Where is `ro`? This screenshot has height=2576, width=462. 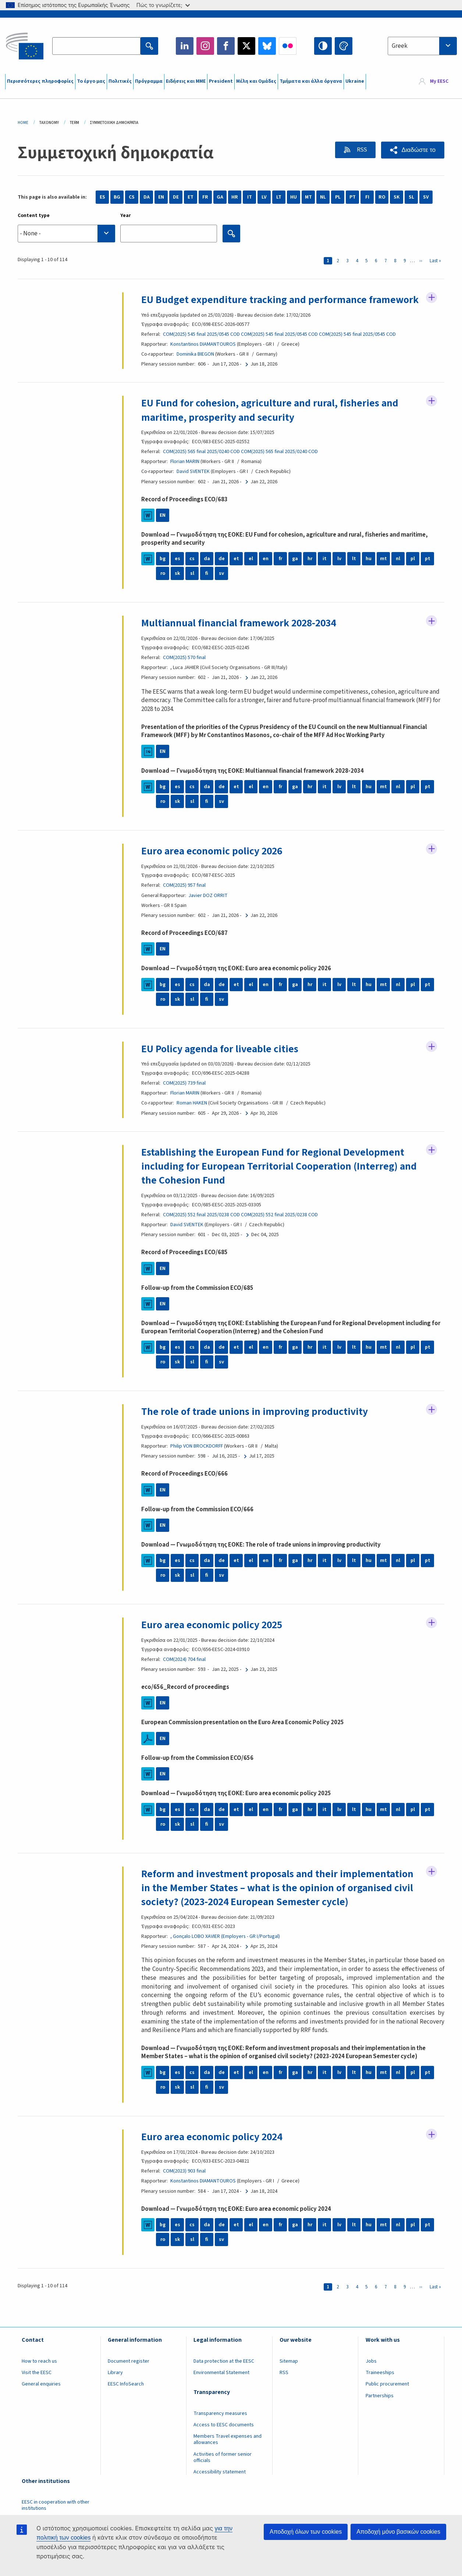 ro is located at coordinates (162, 587).